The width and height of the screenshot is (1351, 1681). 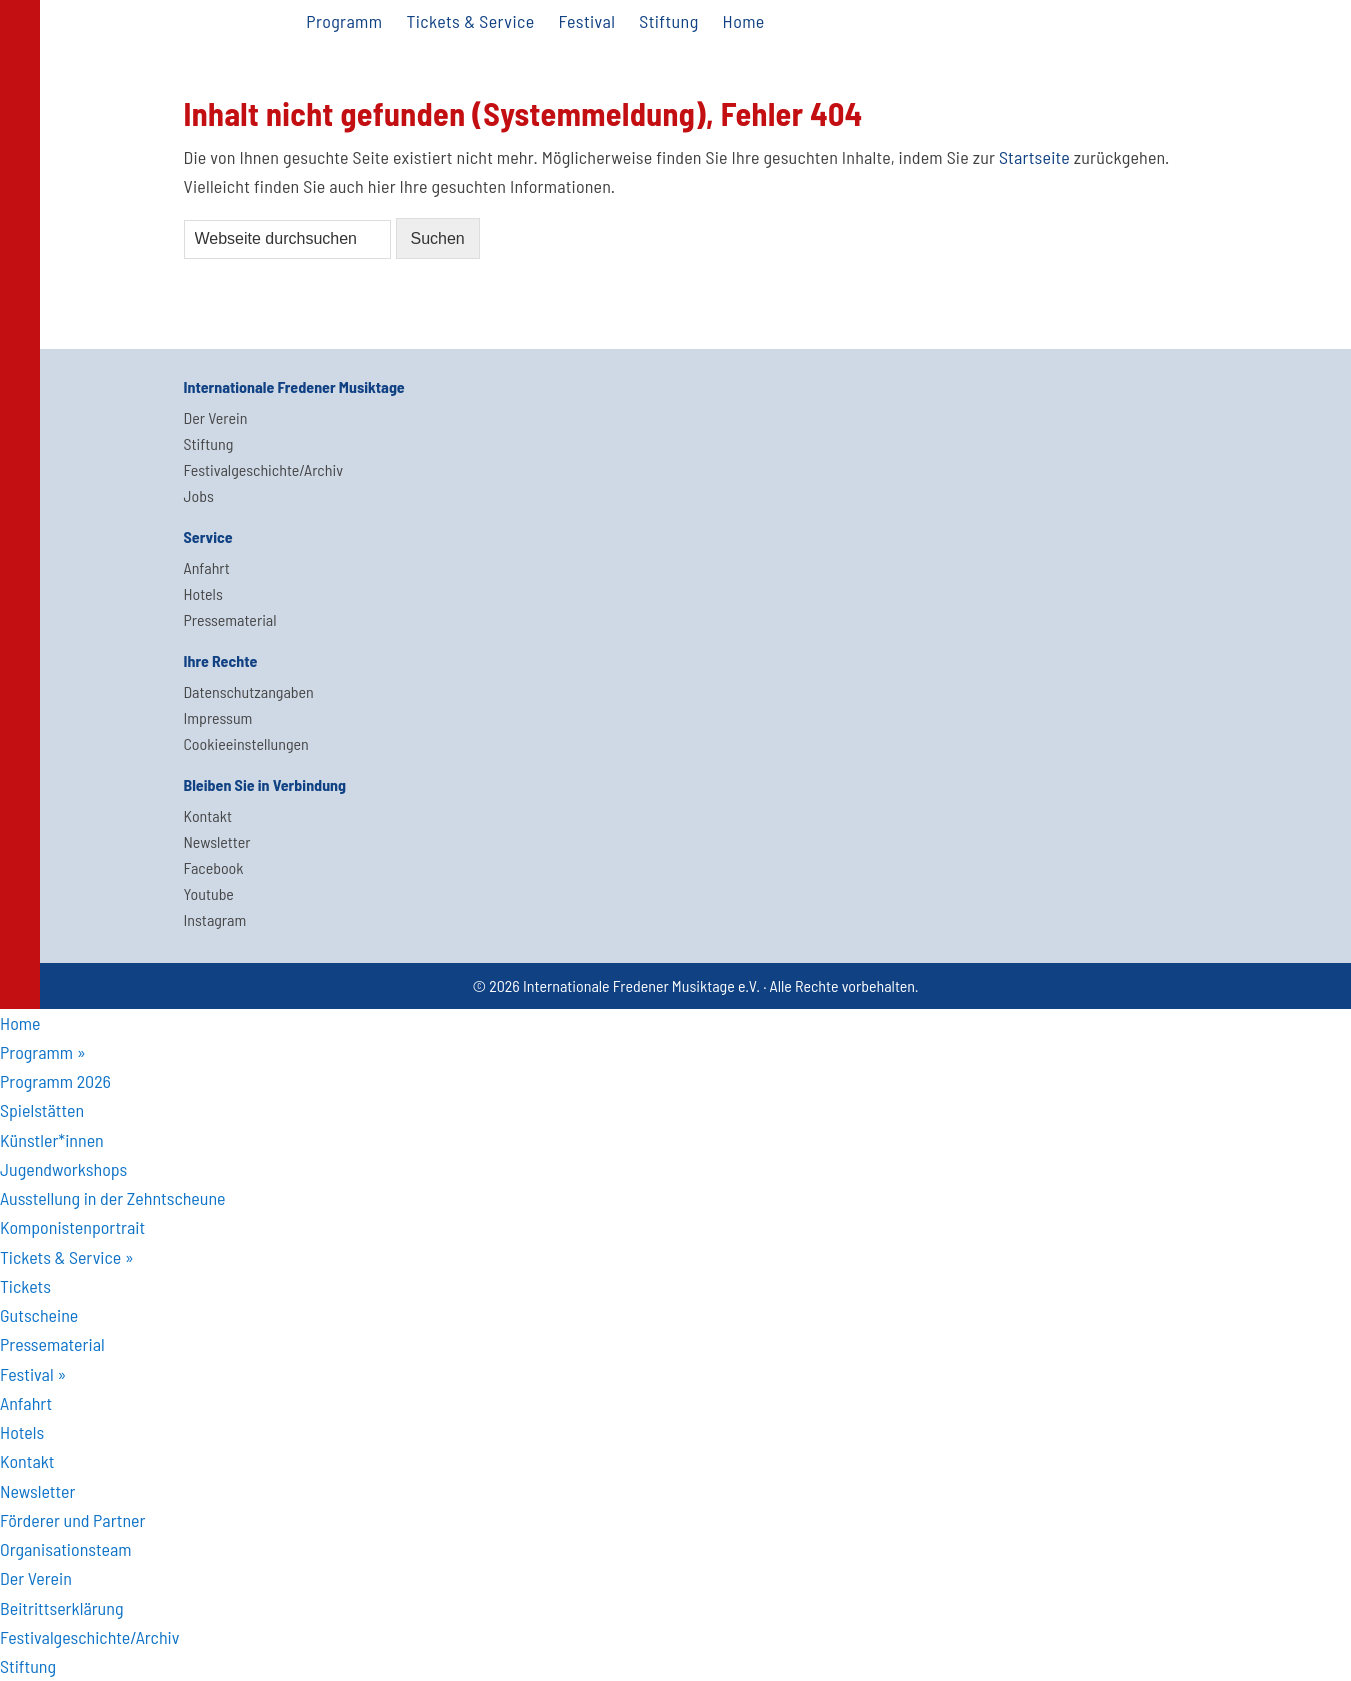 What do you see at coordinates (33, 1374) in the screenshot?
I see `Festival » [menuitem]` at bounding box center [33, 1374].